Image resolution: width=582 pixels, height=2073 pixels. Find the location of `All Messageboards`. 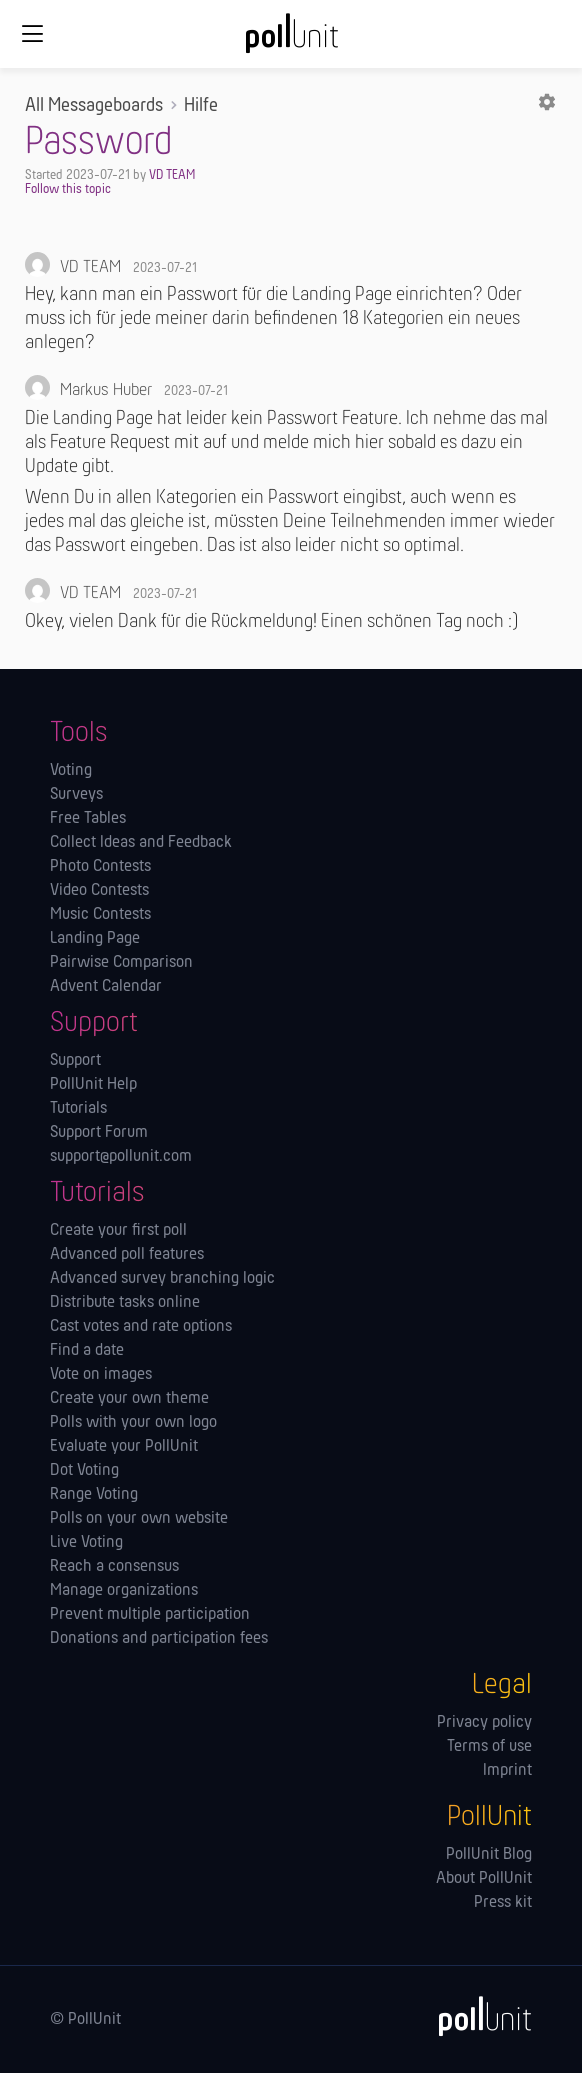

All Messageboards is located at coordinates (94, 106).